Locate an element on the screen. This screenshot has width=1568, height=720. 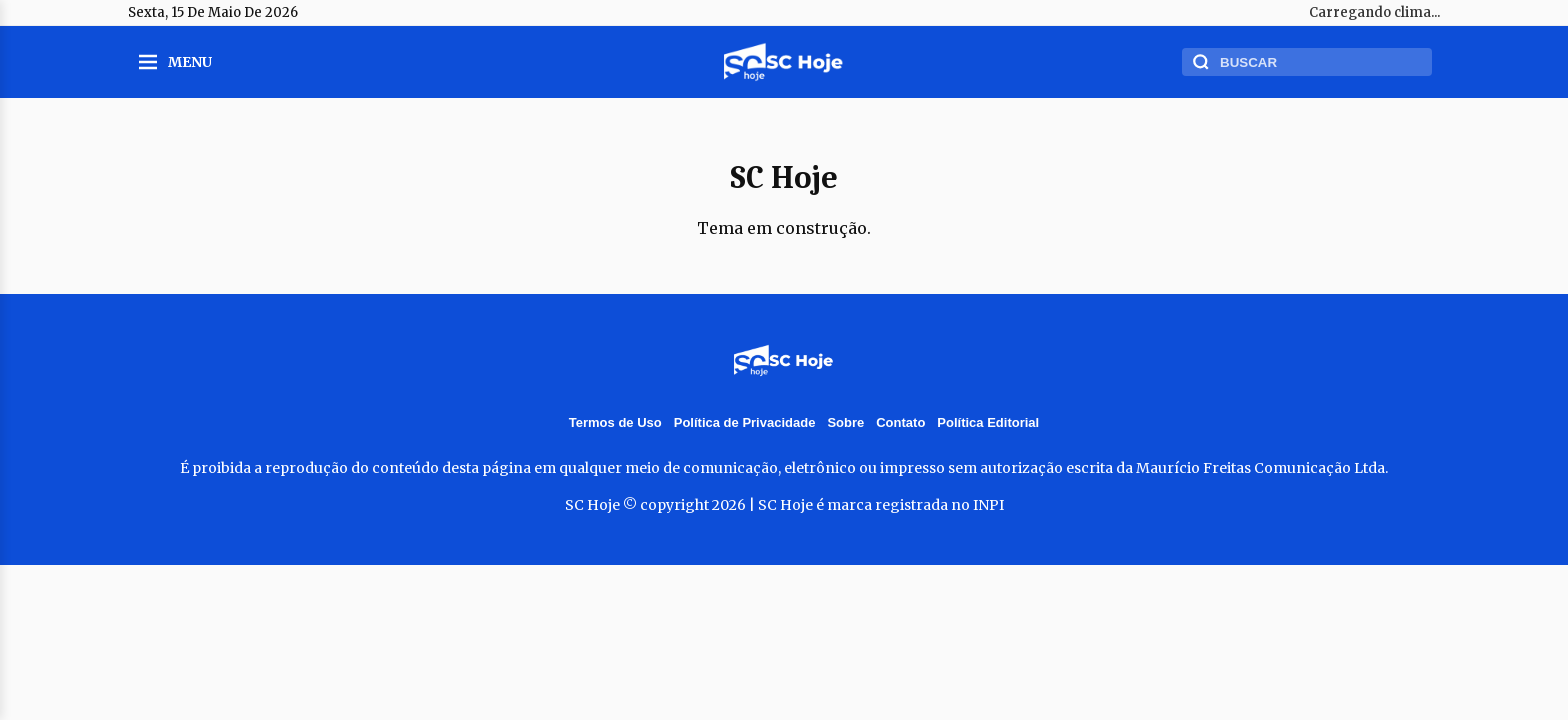
Termos de Uso is located at coordinates (615, 422).